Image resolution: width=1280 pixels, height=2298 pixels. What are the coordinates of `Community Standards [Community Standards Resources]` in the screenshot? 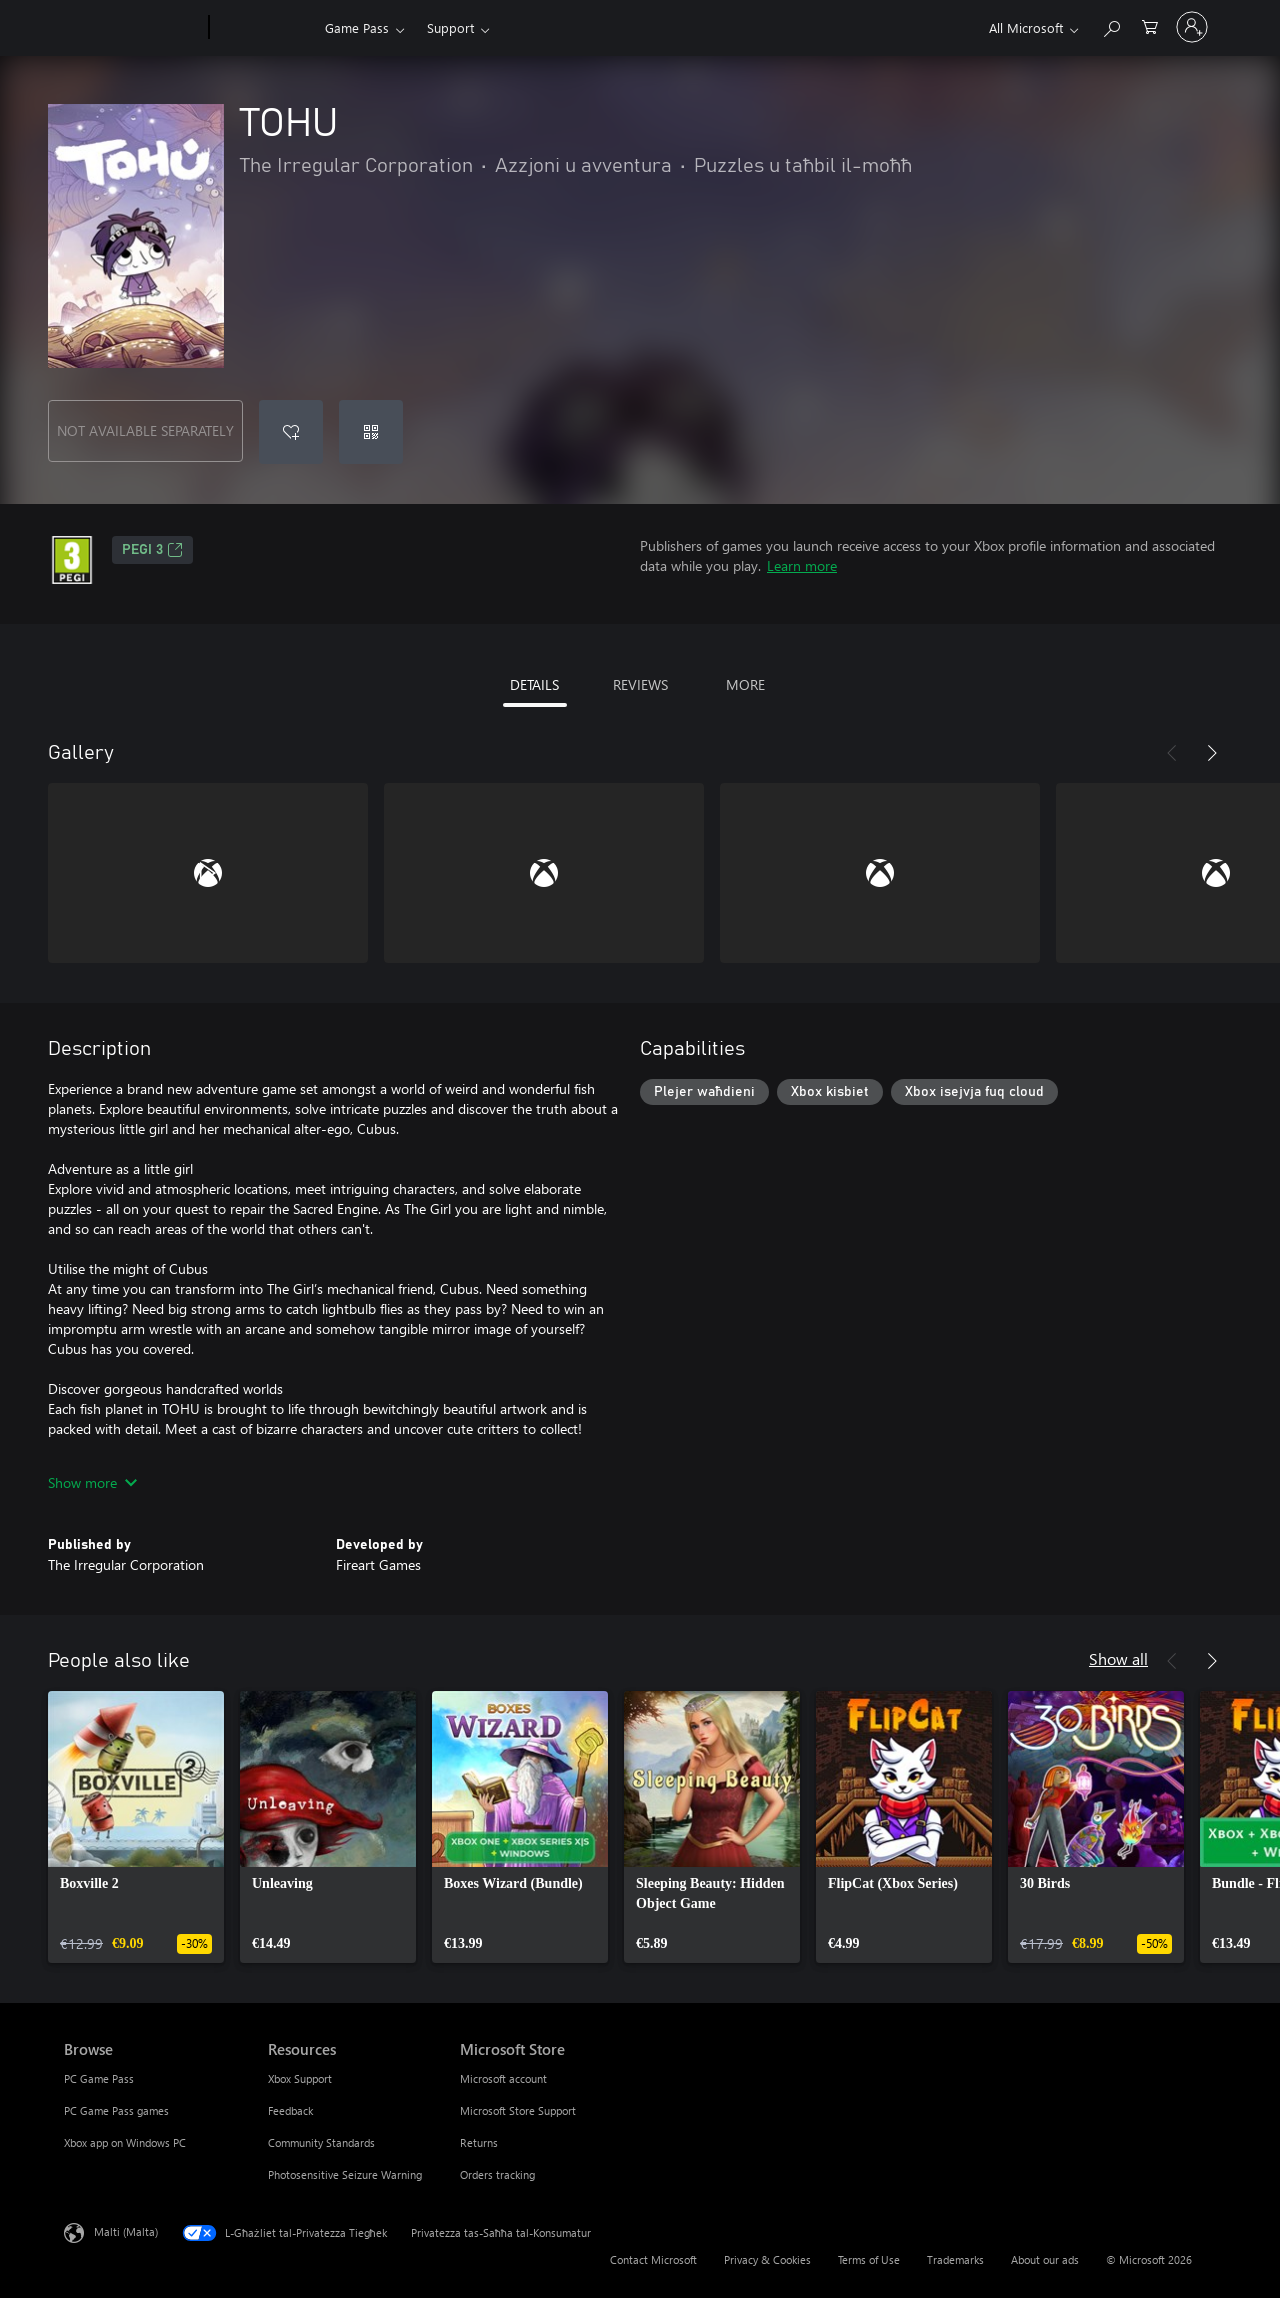 It's located at (321, 2142).